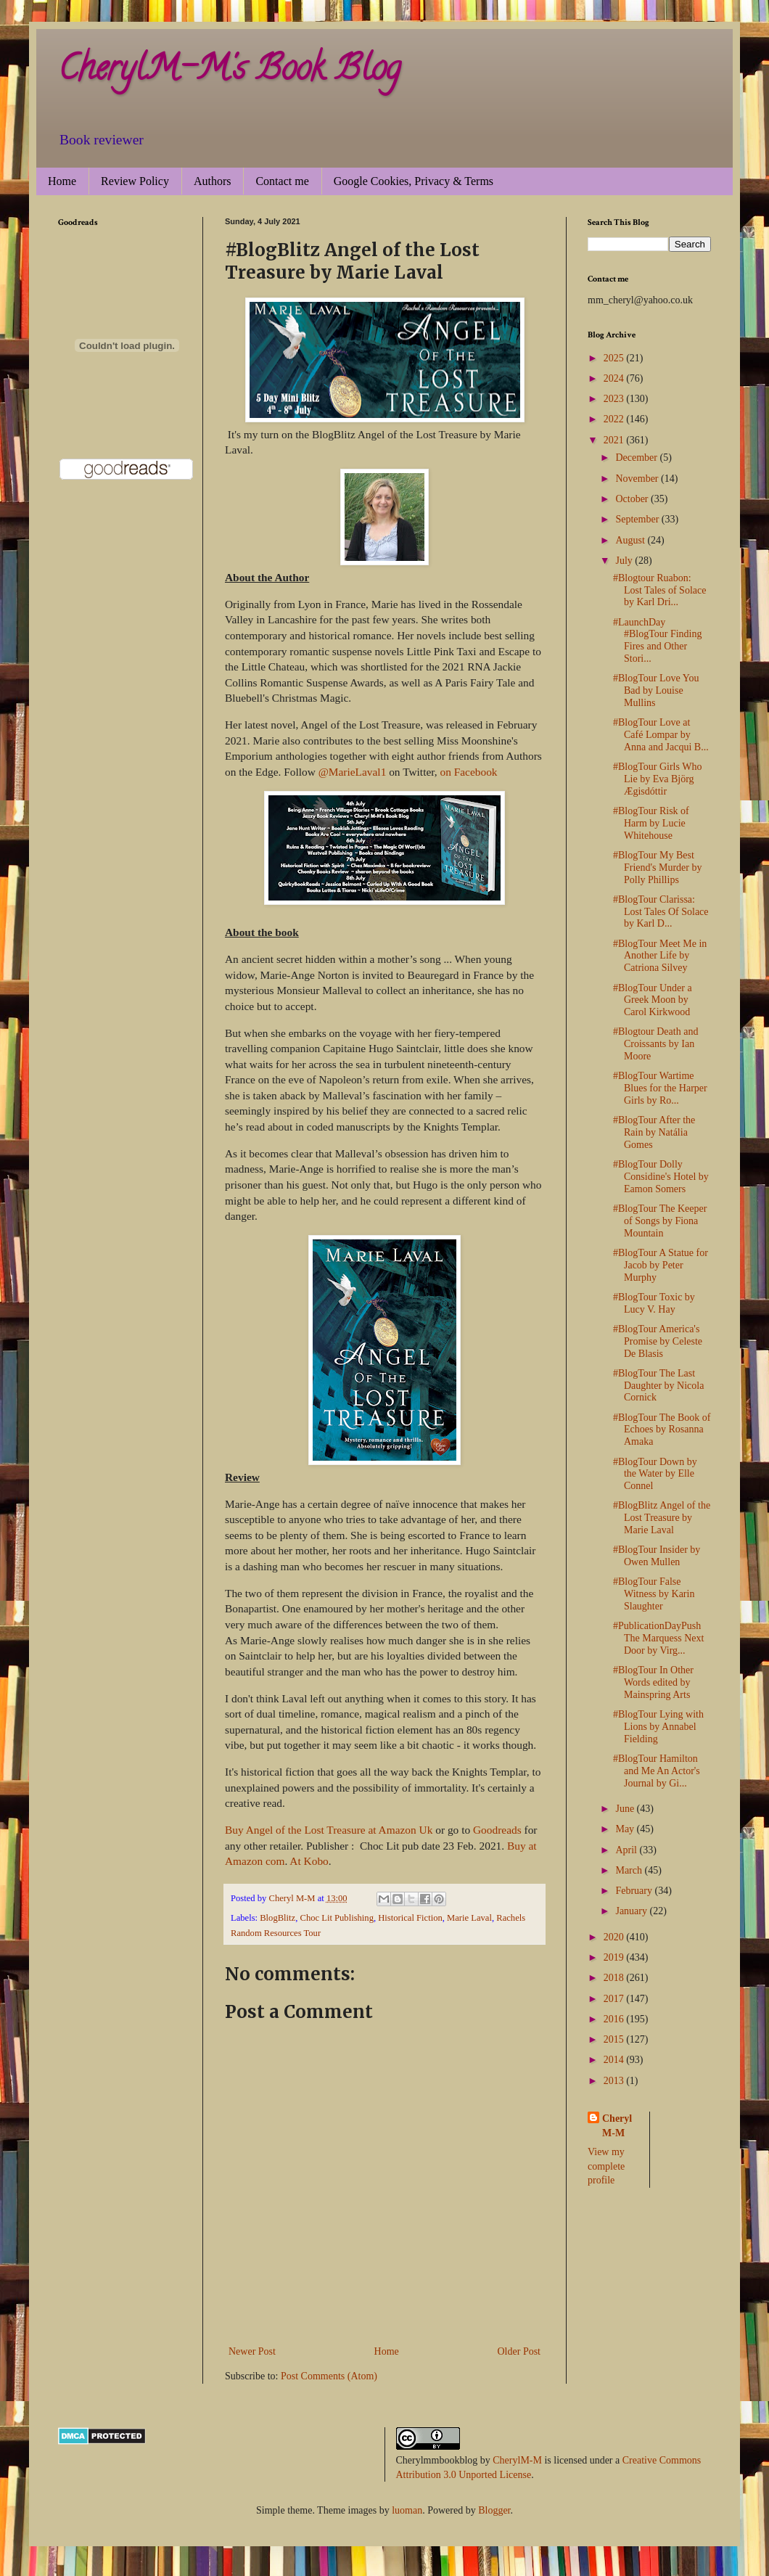  Describe the element at coordinates (629, 1870) in the screenshot. I see `March` at that location.